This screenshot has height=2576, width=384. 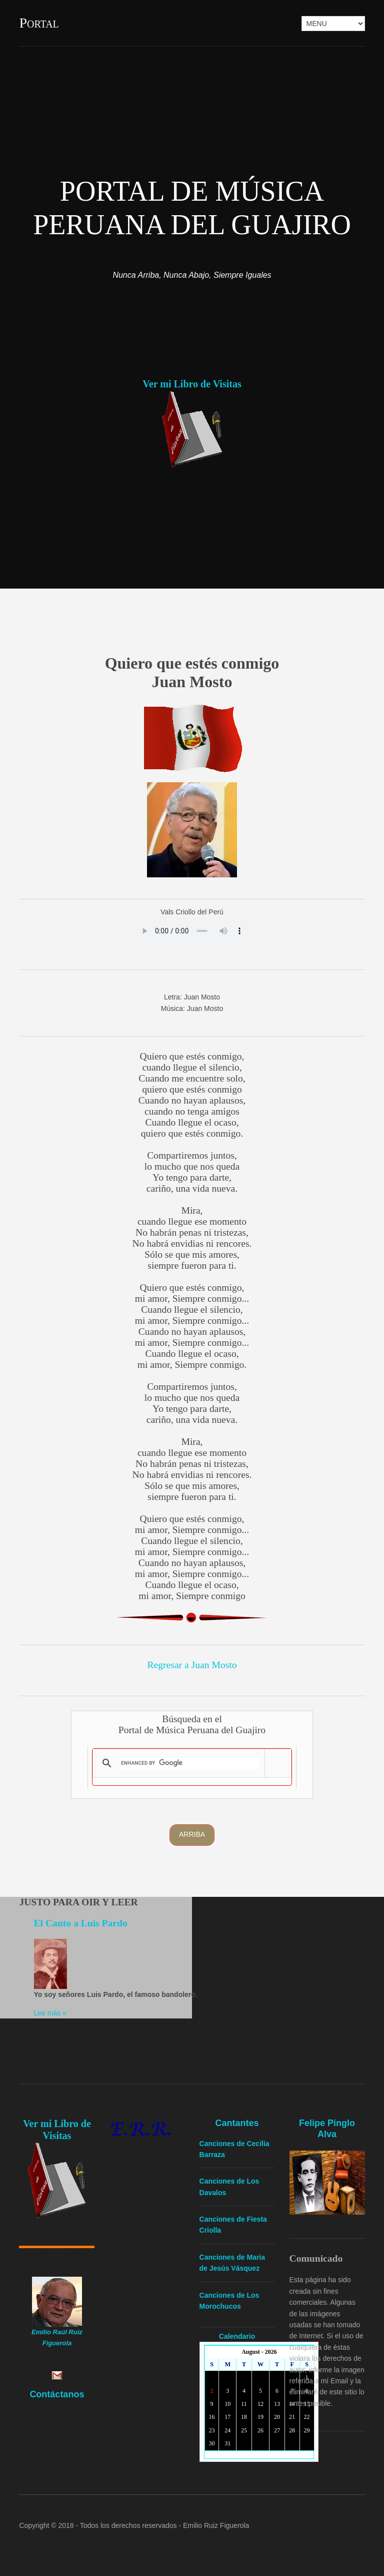 What do you see at coordinates (327, 2128) in the screenshot?
I see `Felipe Pinglo Alva` at bounding box center [327, 2128].